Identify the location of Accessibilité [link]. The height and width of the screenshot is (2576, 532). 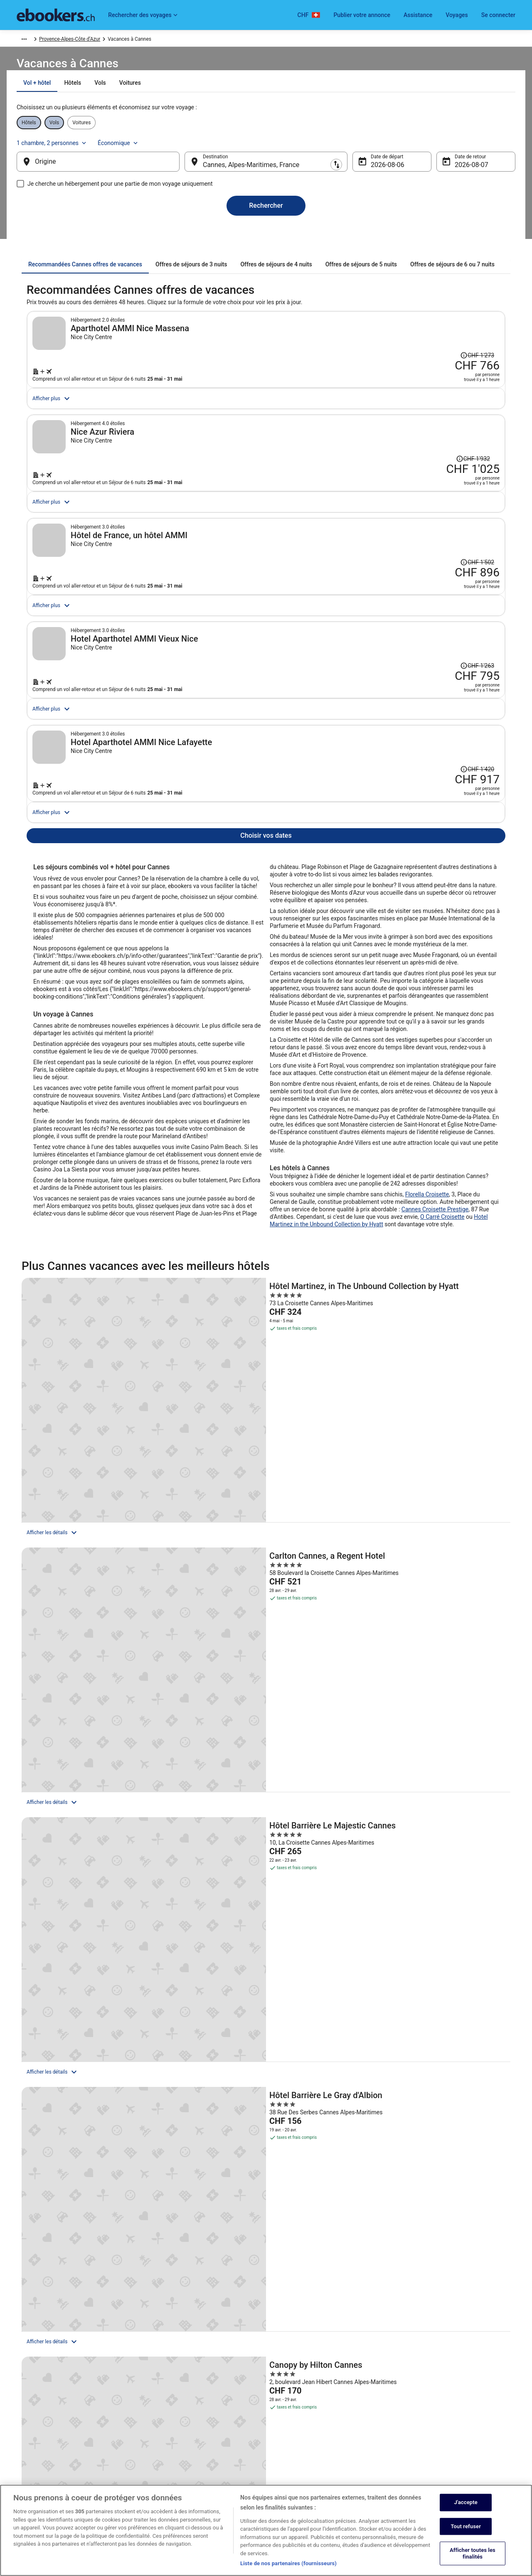
(288, 2421).